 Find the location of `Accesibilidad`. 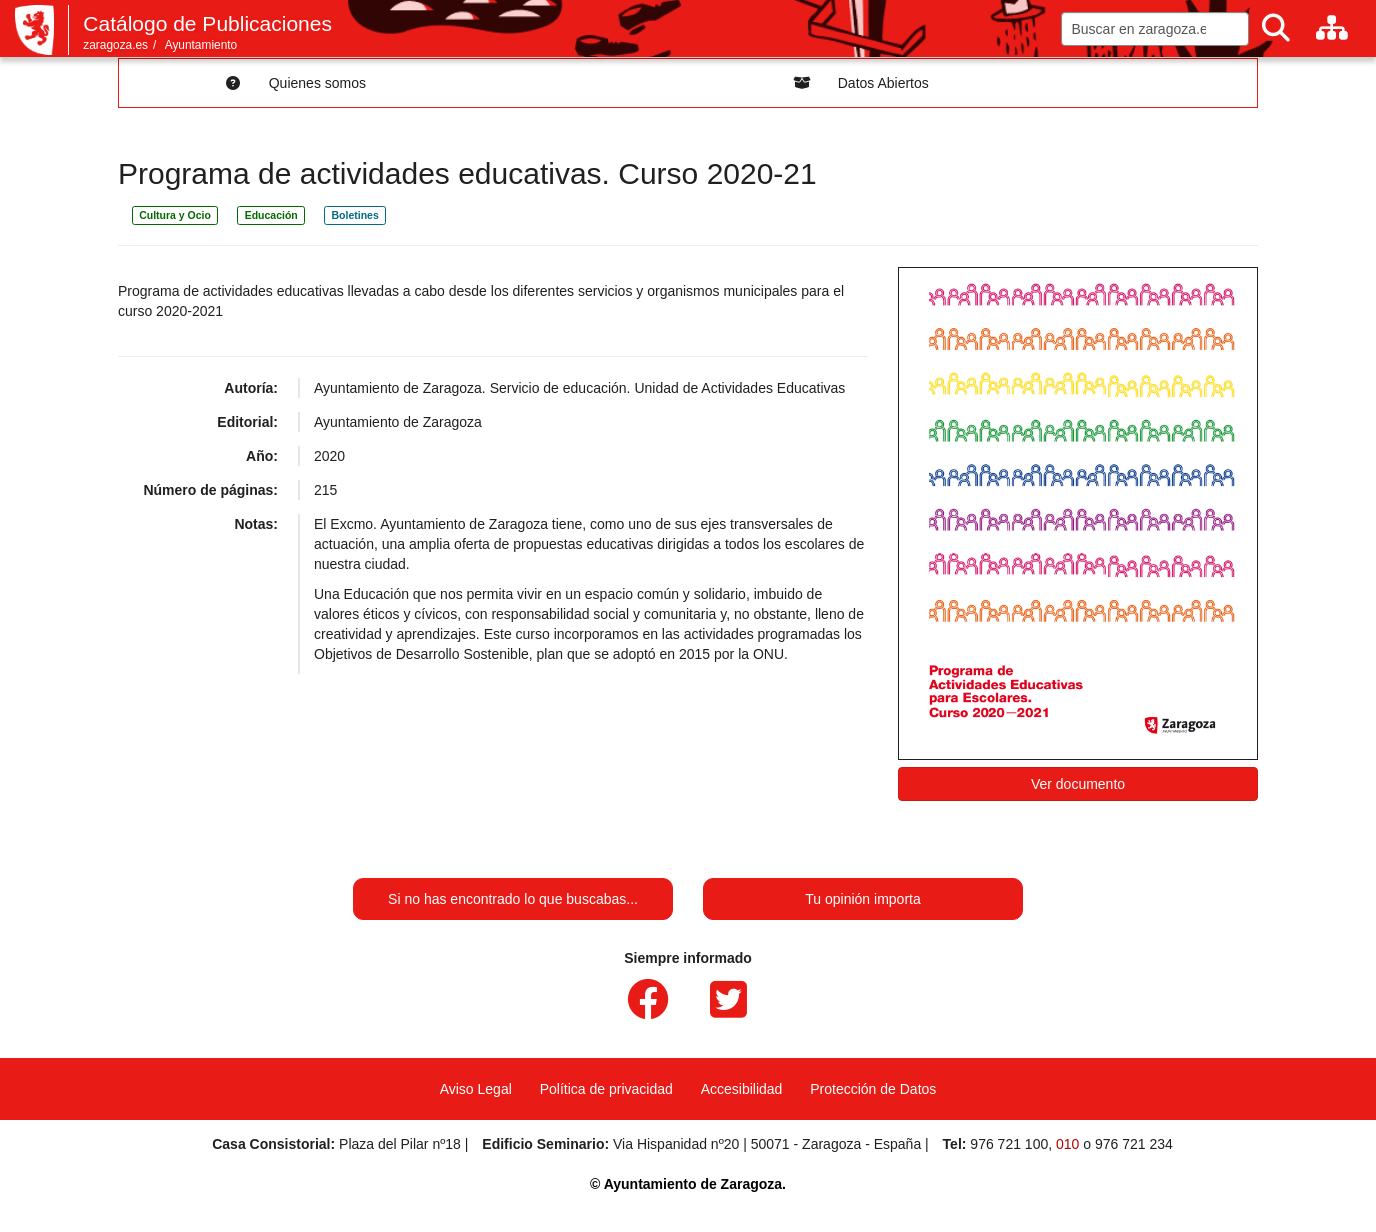

Accesibilidad is located at coordinates (742, 1089).